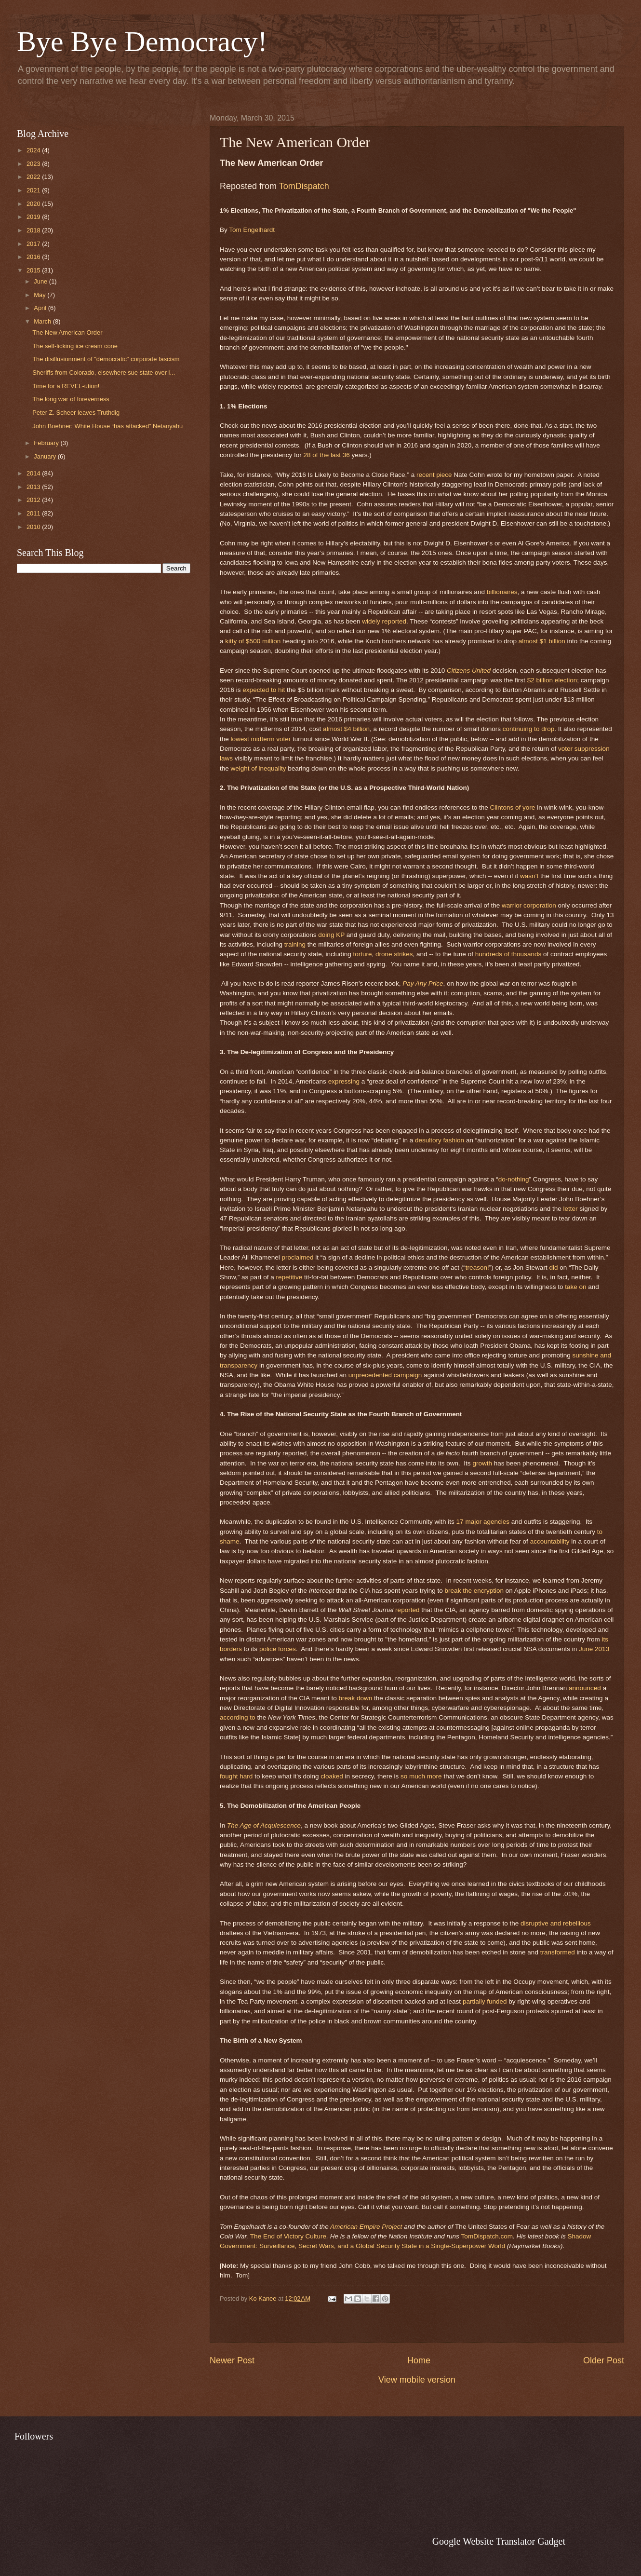 The width and height of the screenshot is (641, 2576). What do you see at coordinates (34, 473) in the screenshot?
I see `2014` at bounding box center [34, 473].